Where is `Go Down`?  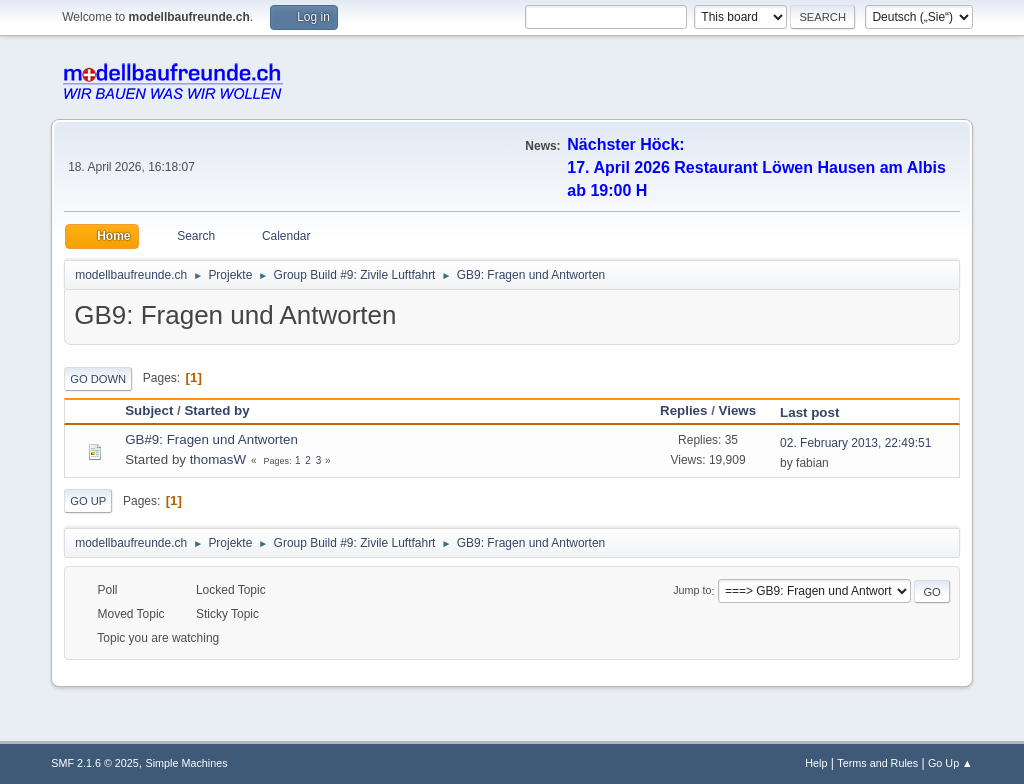 Go Down is located at coordinates (98, 379).